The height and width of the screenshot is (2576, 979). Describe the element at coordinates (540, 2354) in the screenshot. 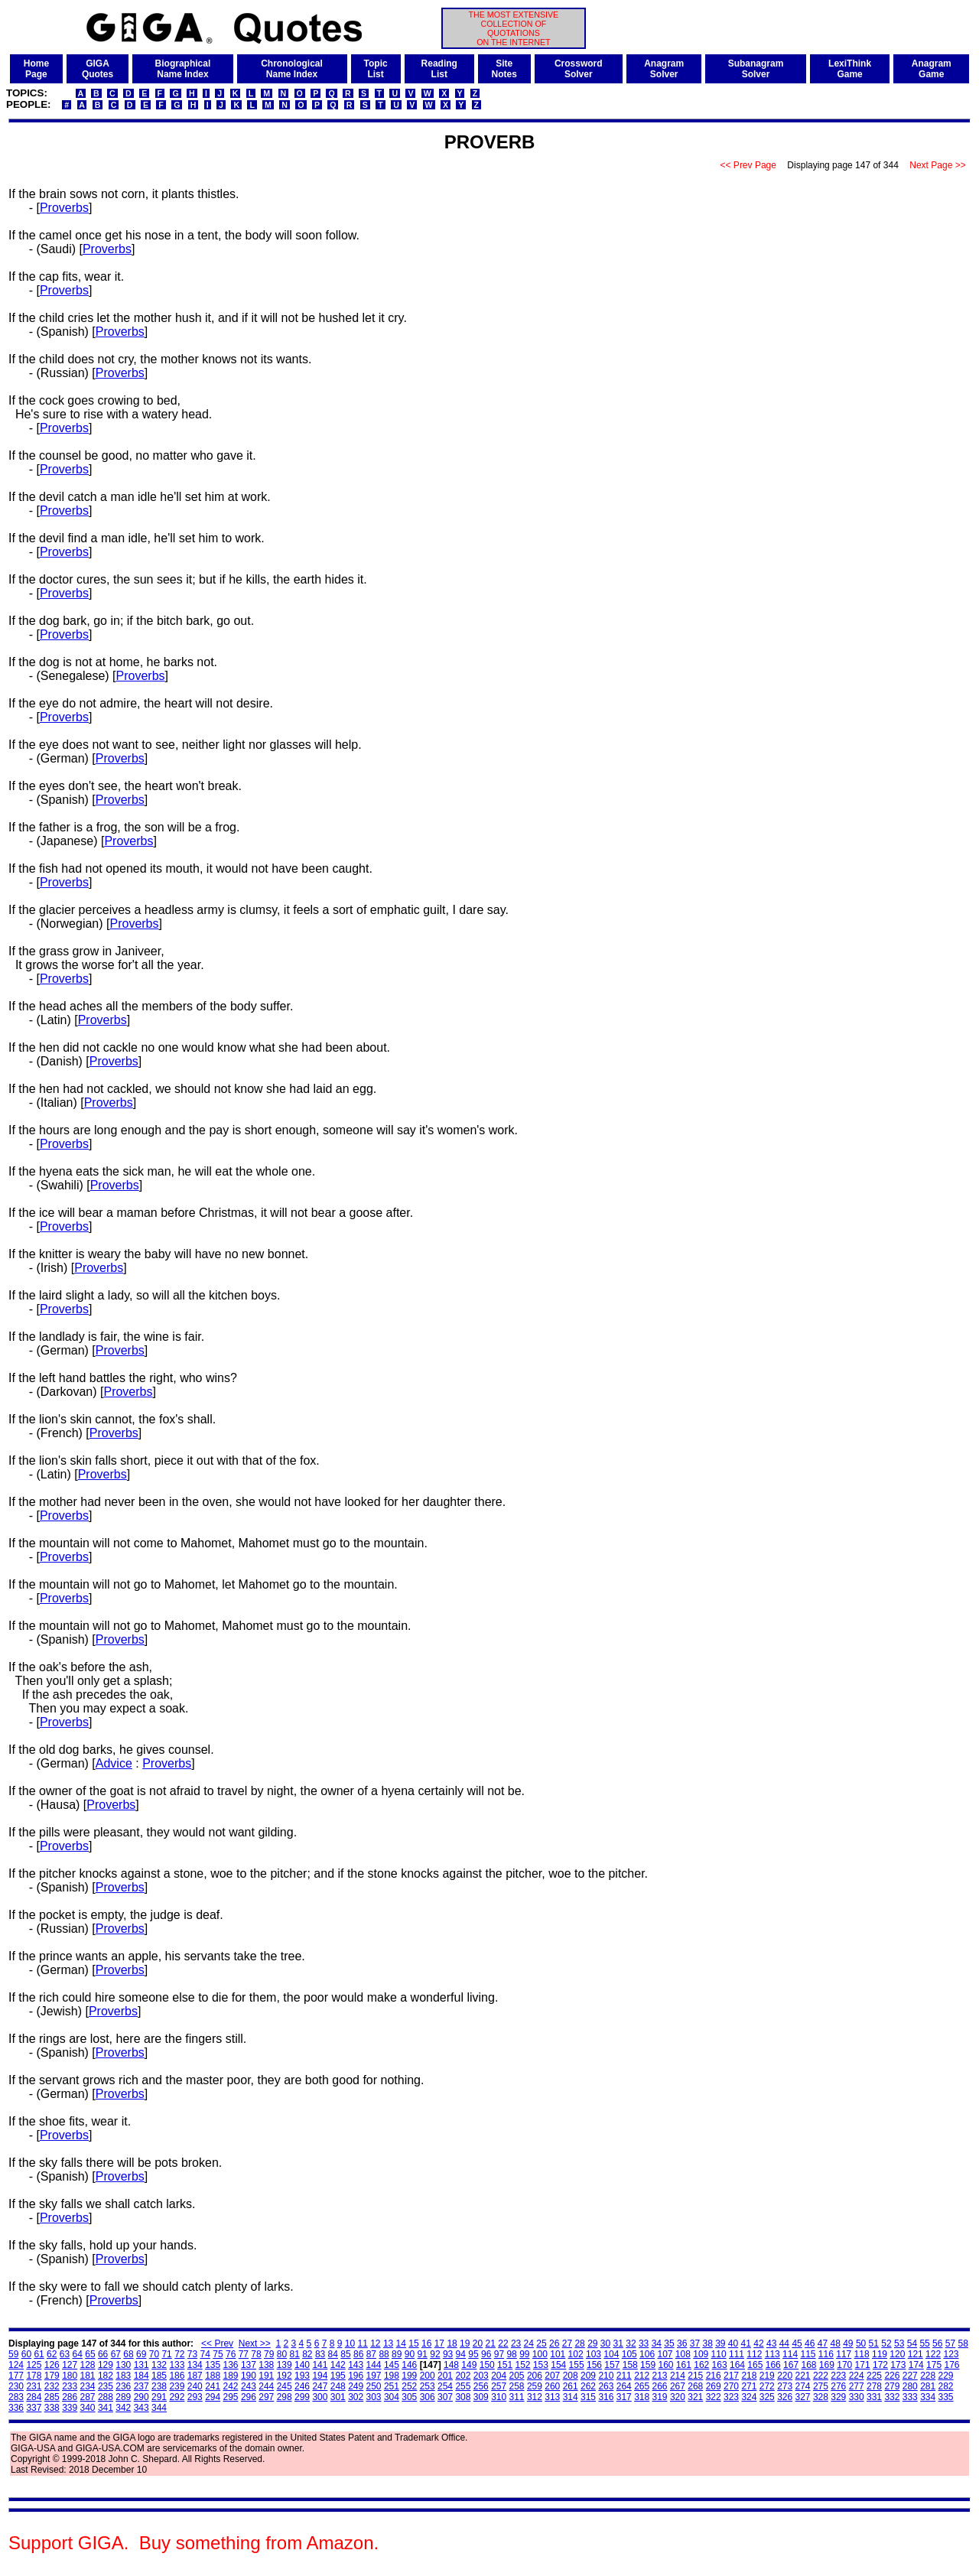

I see `100` at that location.